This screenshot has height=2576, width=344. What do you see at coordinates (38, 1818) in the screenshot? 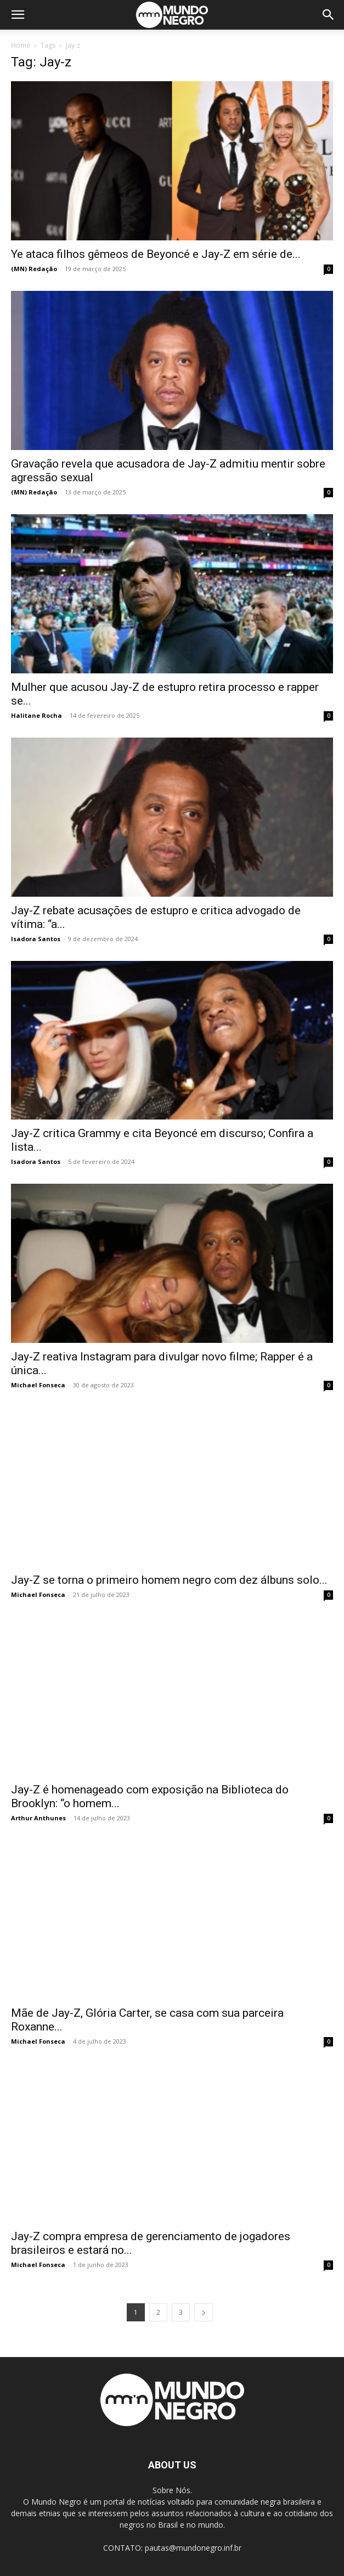
I see `Arthur Anthunes` at bounding box center [38, 1818].